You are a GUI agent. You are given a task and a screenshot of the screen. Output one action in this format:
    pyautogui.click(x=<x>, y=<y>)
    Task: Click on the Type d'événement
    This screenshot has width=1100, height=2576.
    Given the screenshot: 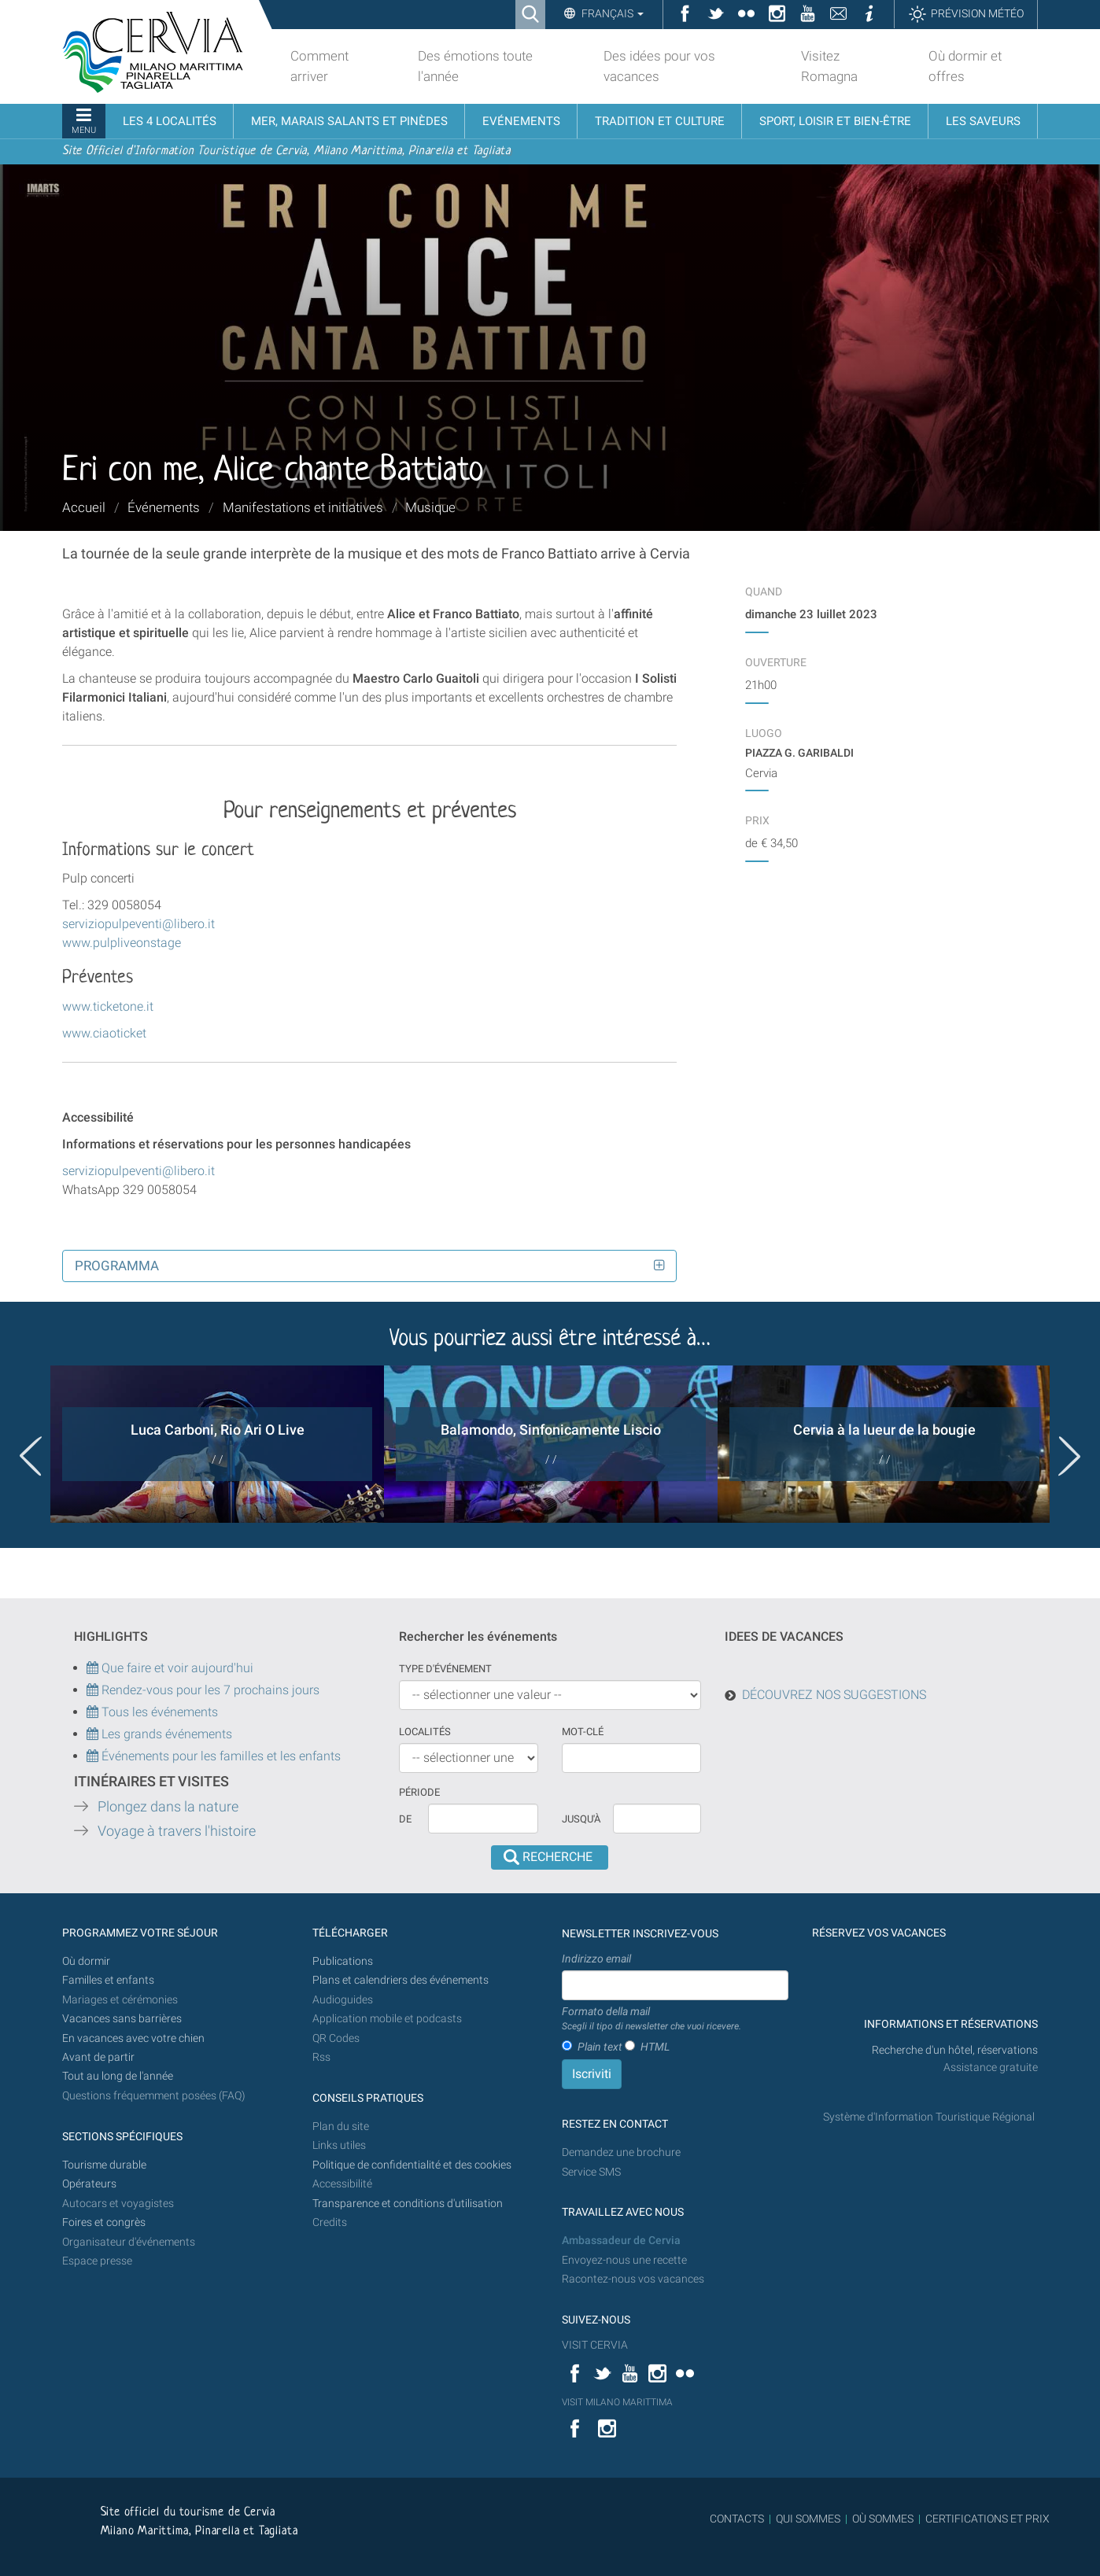 What is the action you would take?
    pyautogui.click(x=445, y=1669)
    